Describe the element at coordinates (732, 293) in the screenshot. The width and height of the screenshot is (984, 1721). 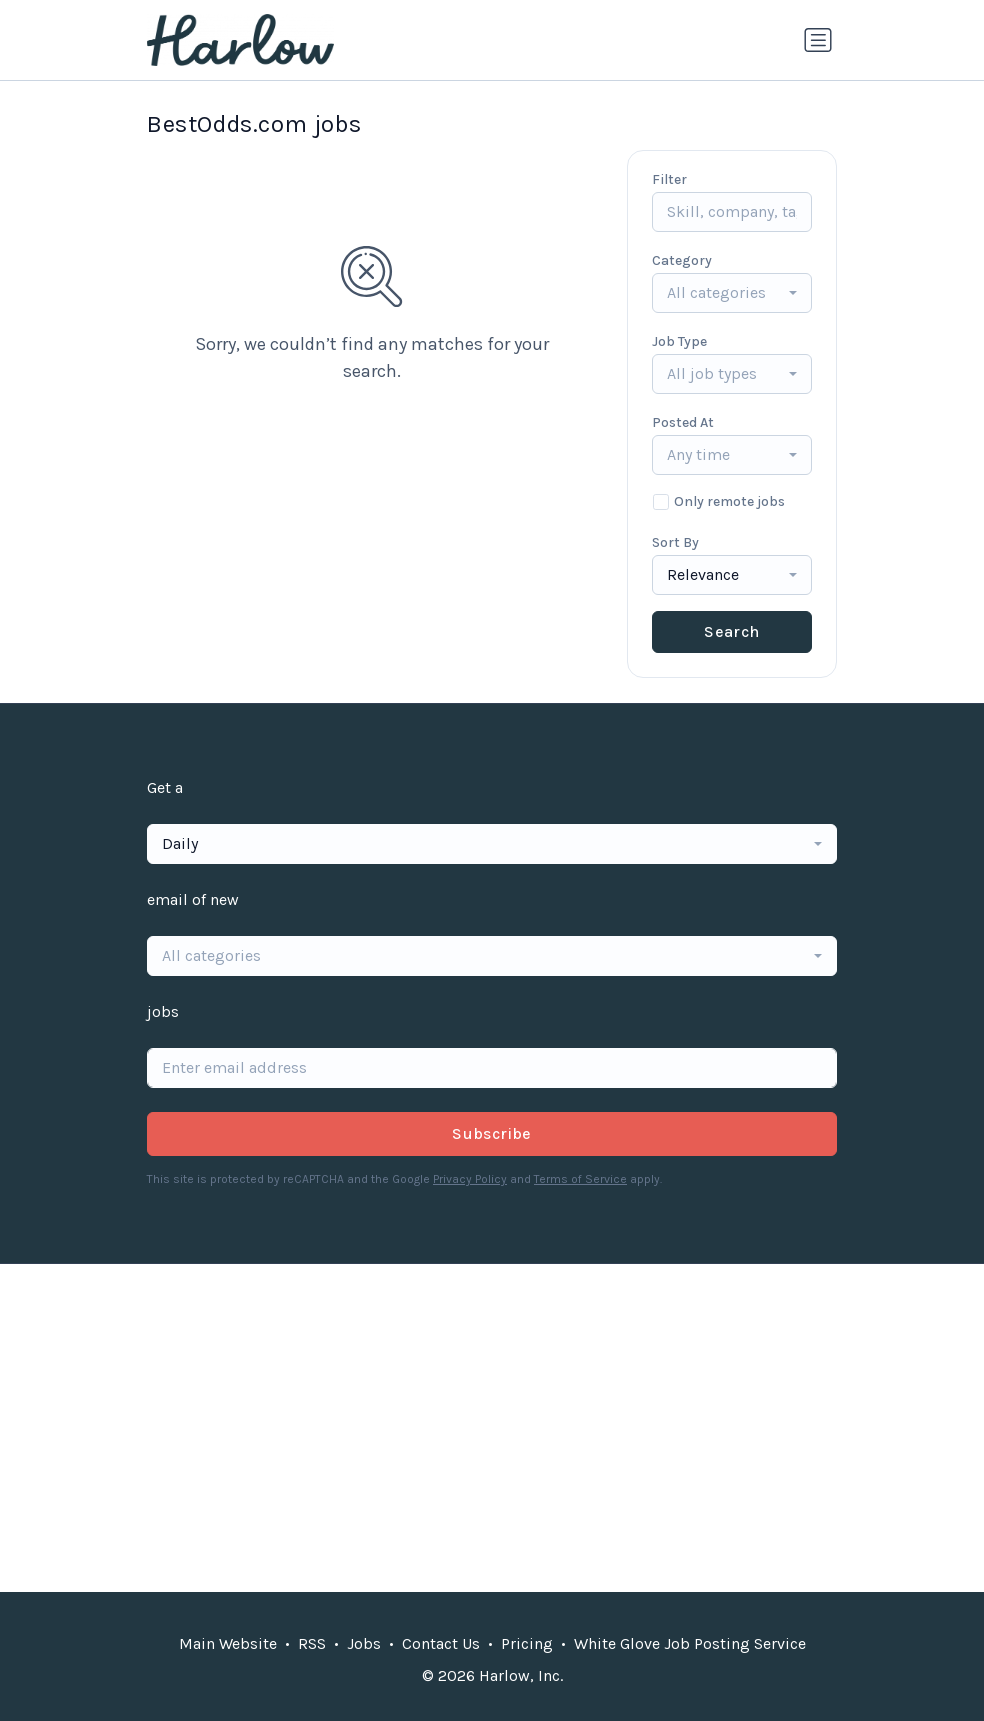
I see `[combobox]` at that location.